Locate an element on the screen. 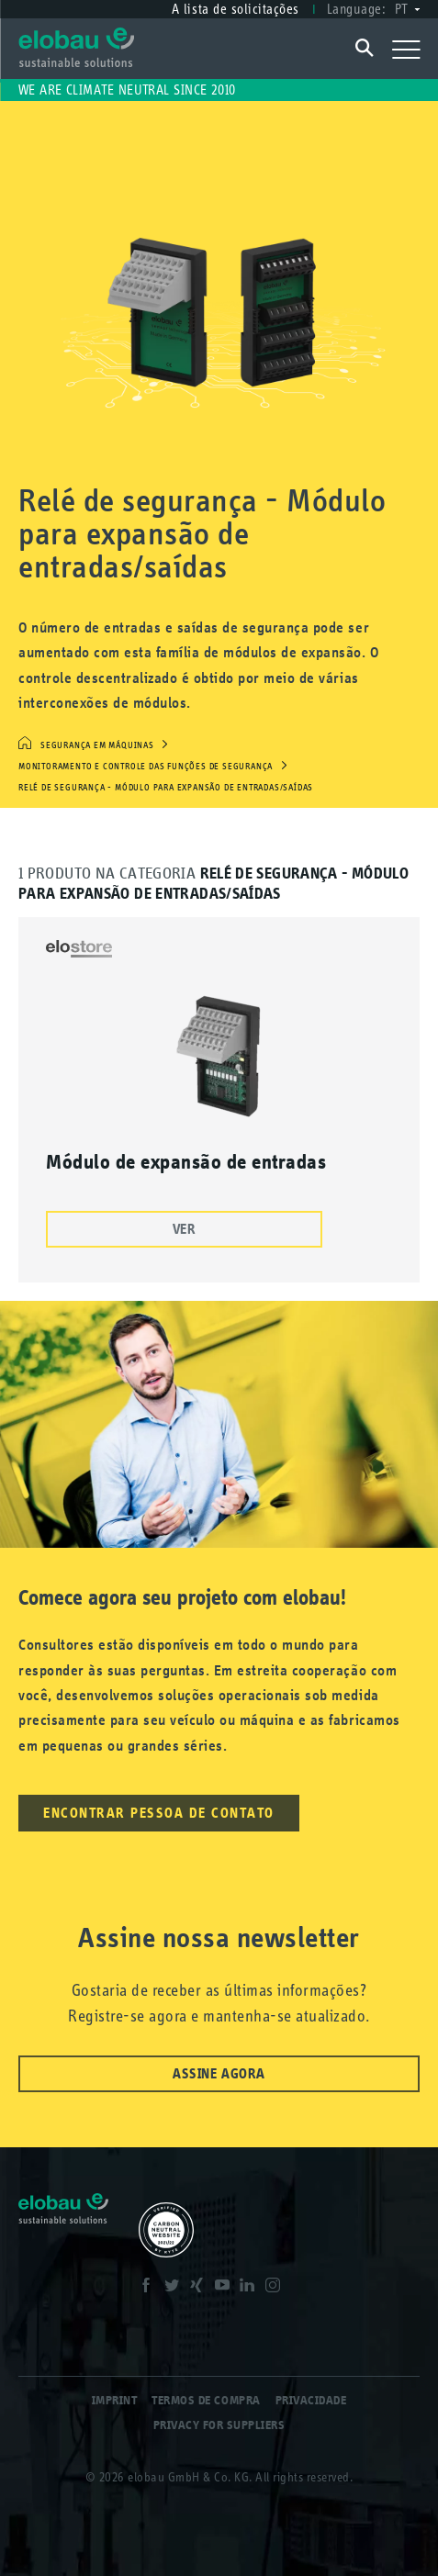  Privacy for Suppliers is located at coordinates (219, 2425).